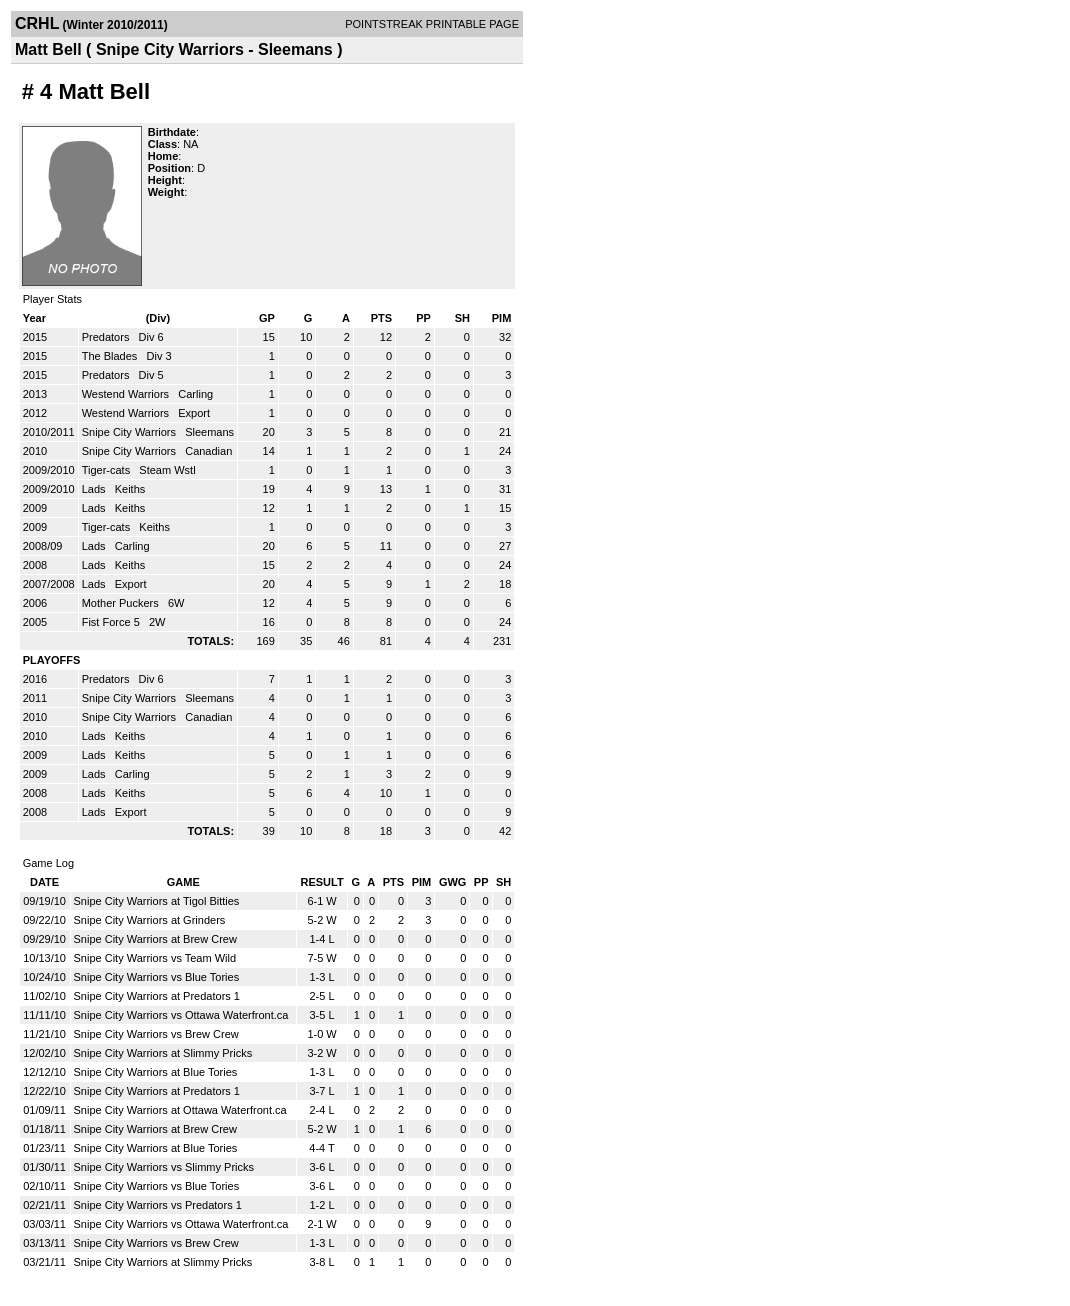 The image size is (1070, 1306). What do you see at coordinates (156, 1034) in the screenshot?
I see `Snipe City Warriors vs Brew Crew` at bounding box center [156, 1034].